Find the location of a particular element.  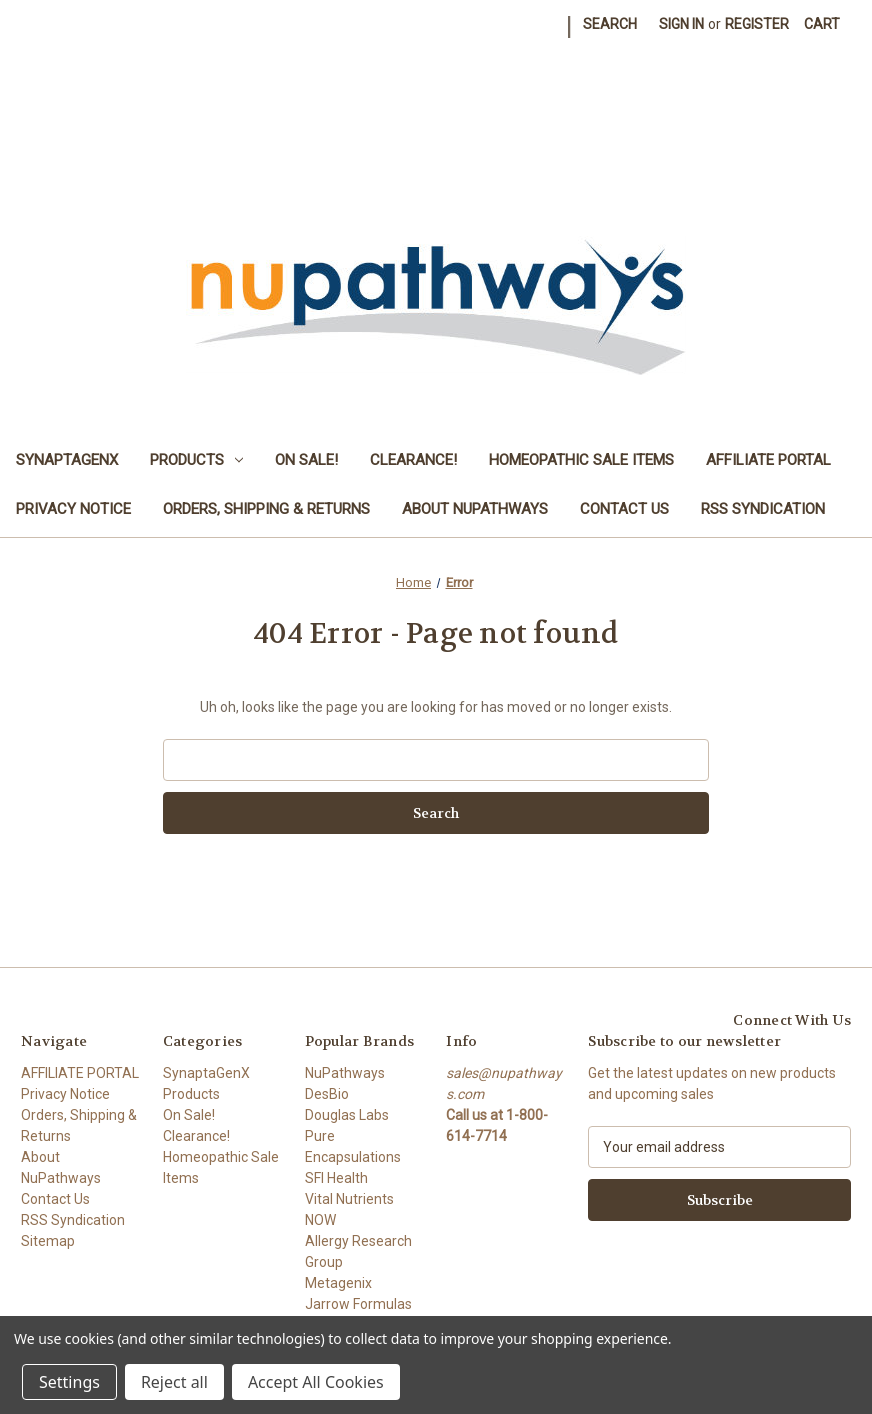

Sign in is located at coordinates (681, 24).